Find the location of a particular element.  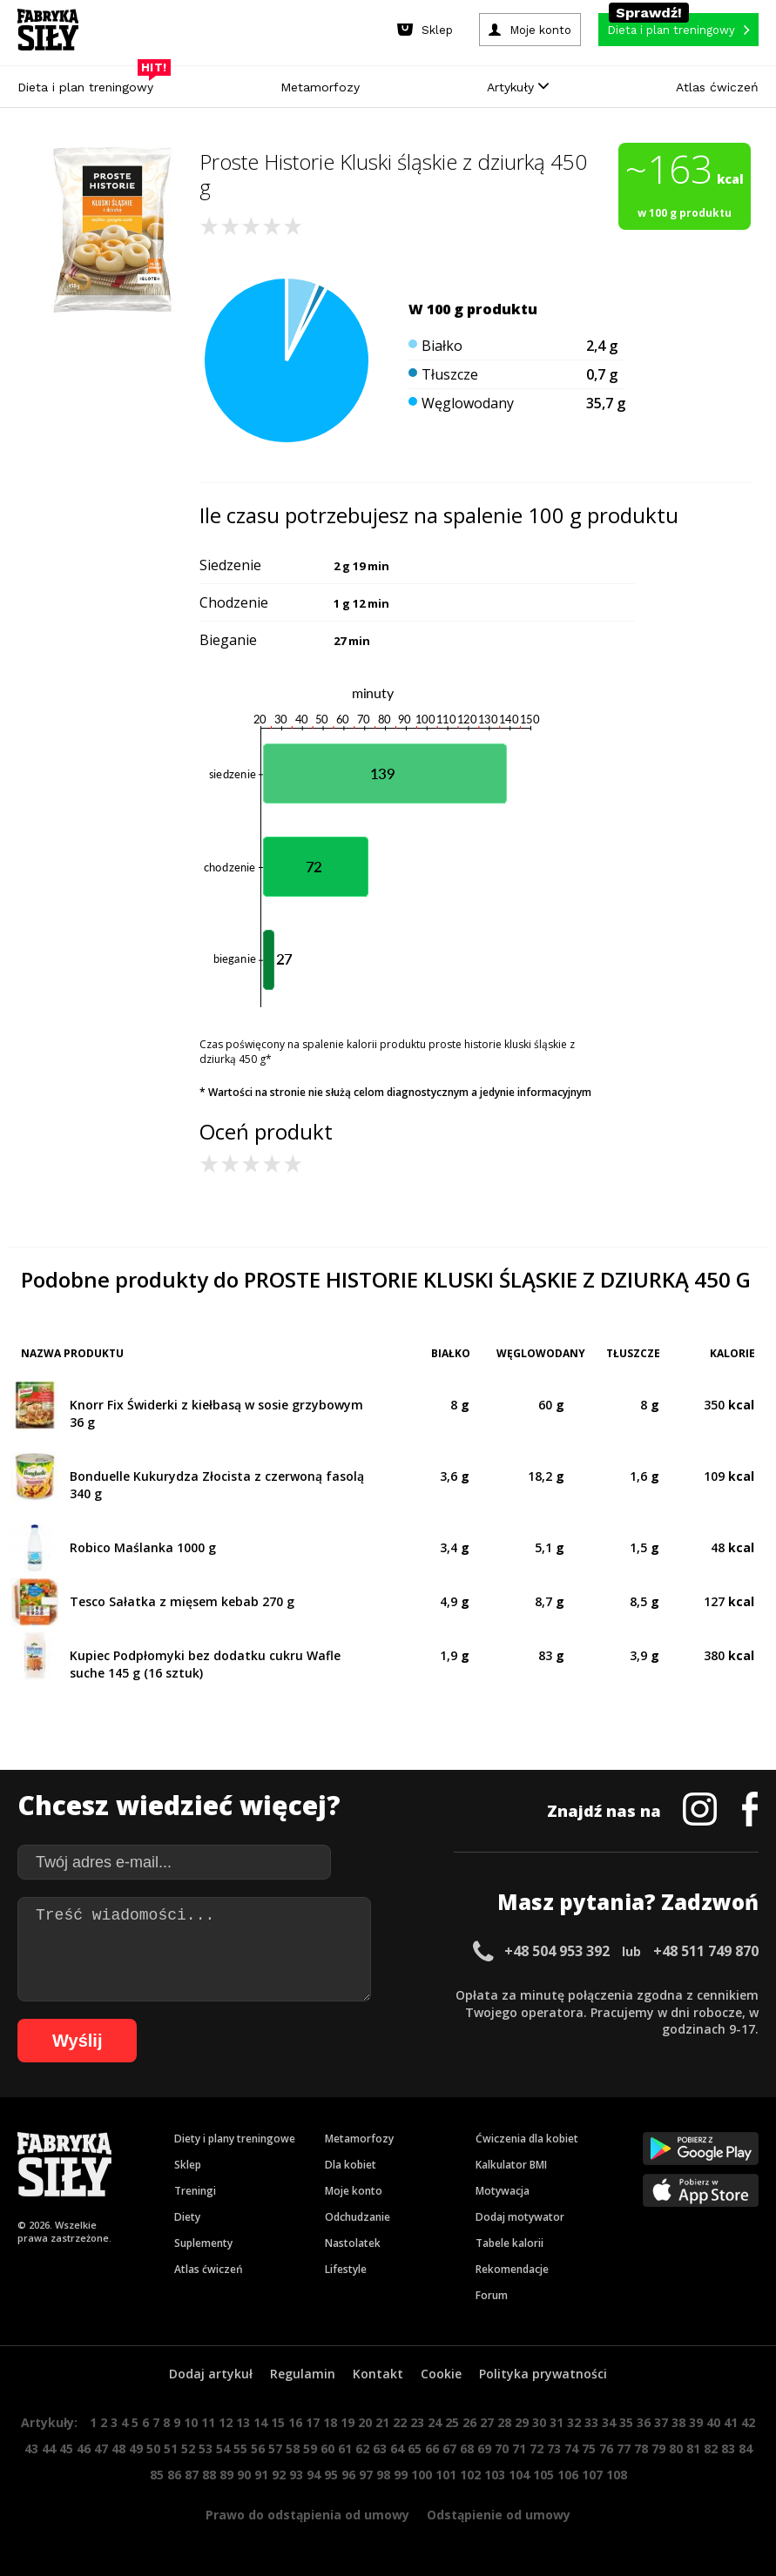

Artykuły is located at coordinates (518, 87).